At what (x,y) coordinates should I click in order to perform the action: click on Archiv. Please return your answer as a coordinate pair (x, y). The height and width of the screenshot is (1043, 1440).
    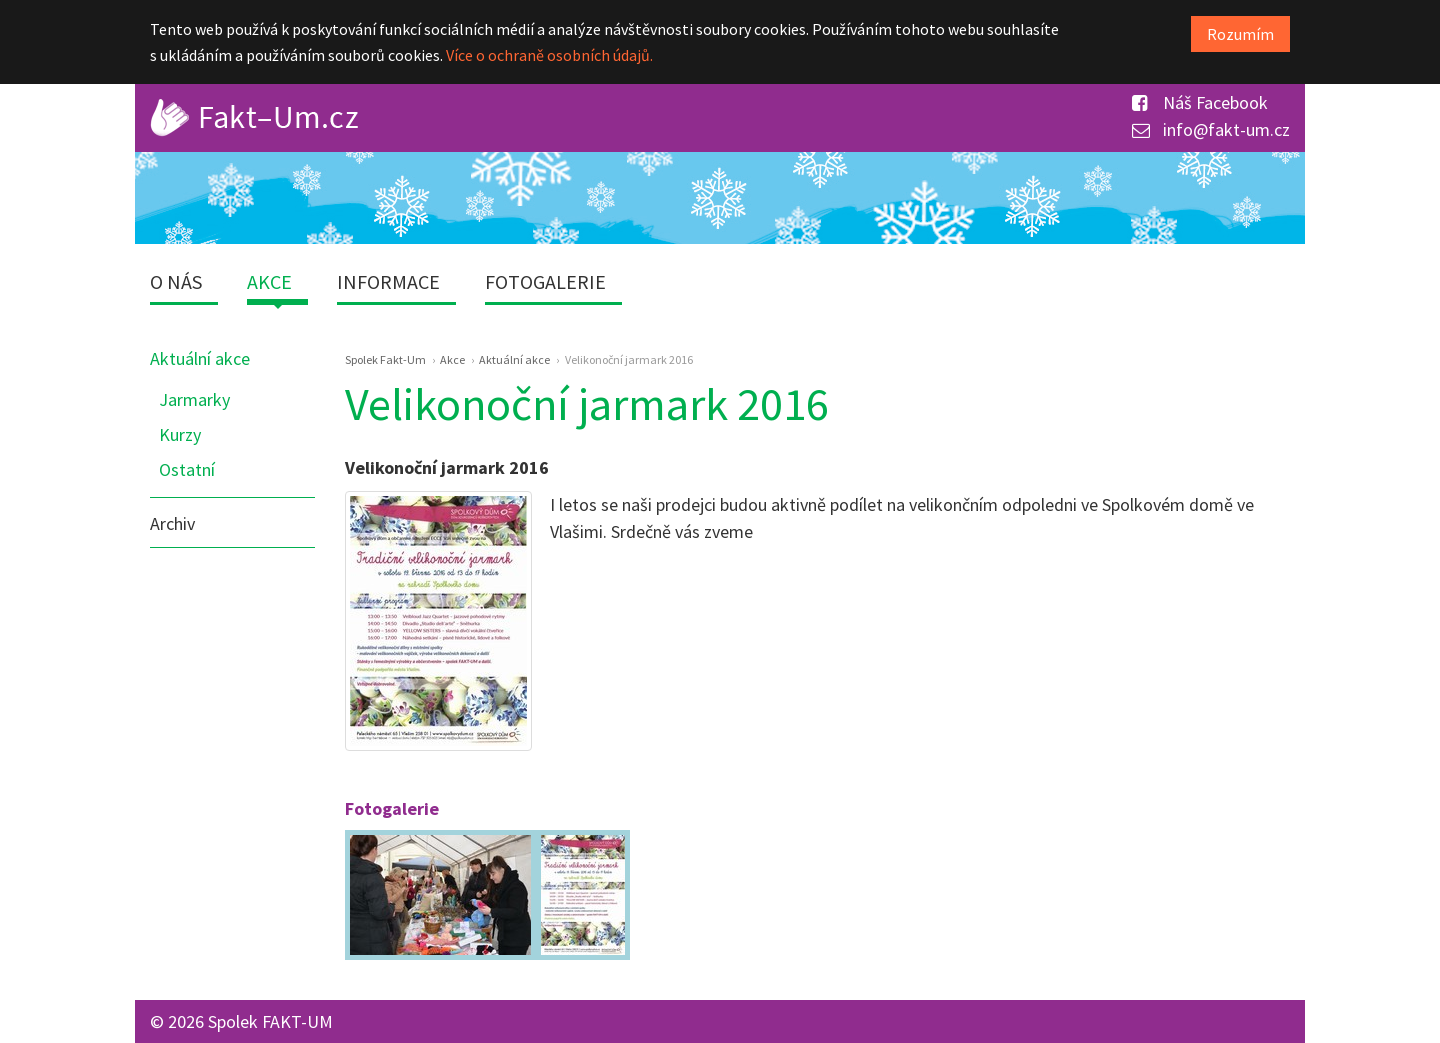
    Looking at the image, I should click on (172, 523).